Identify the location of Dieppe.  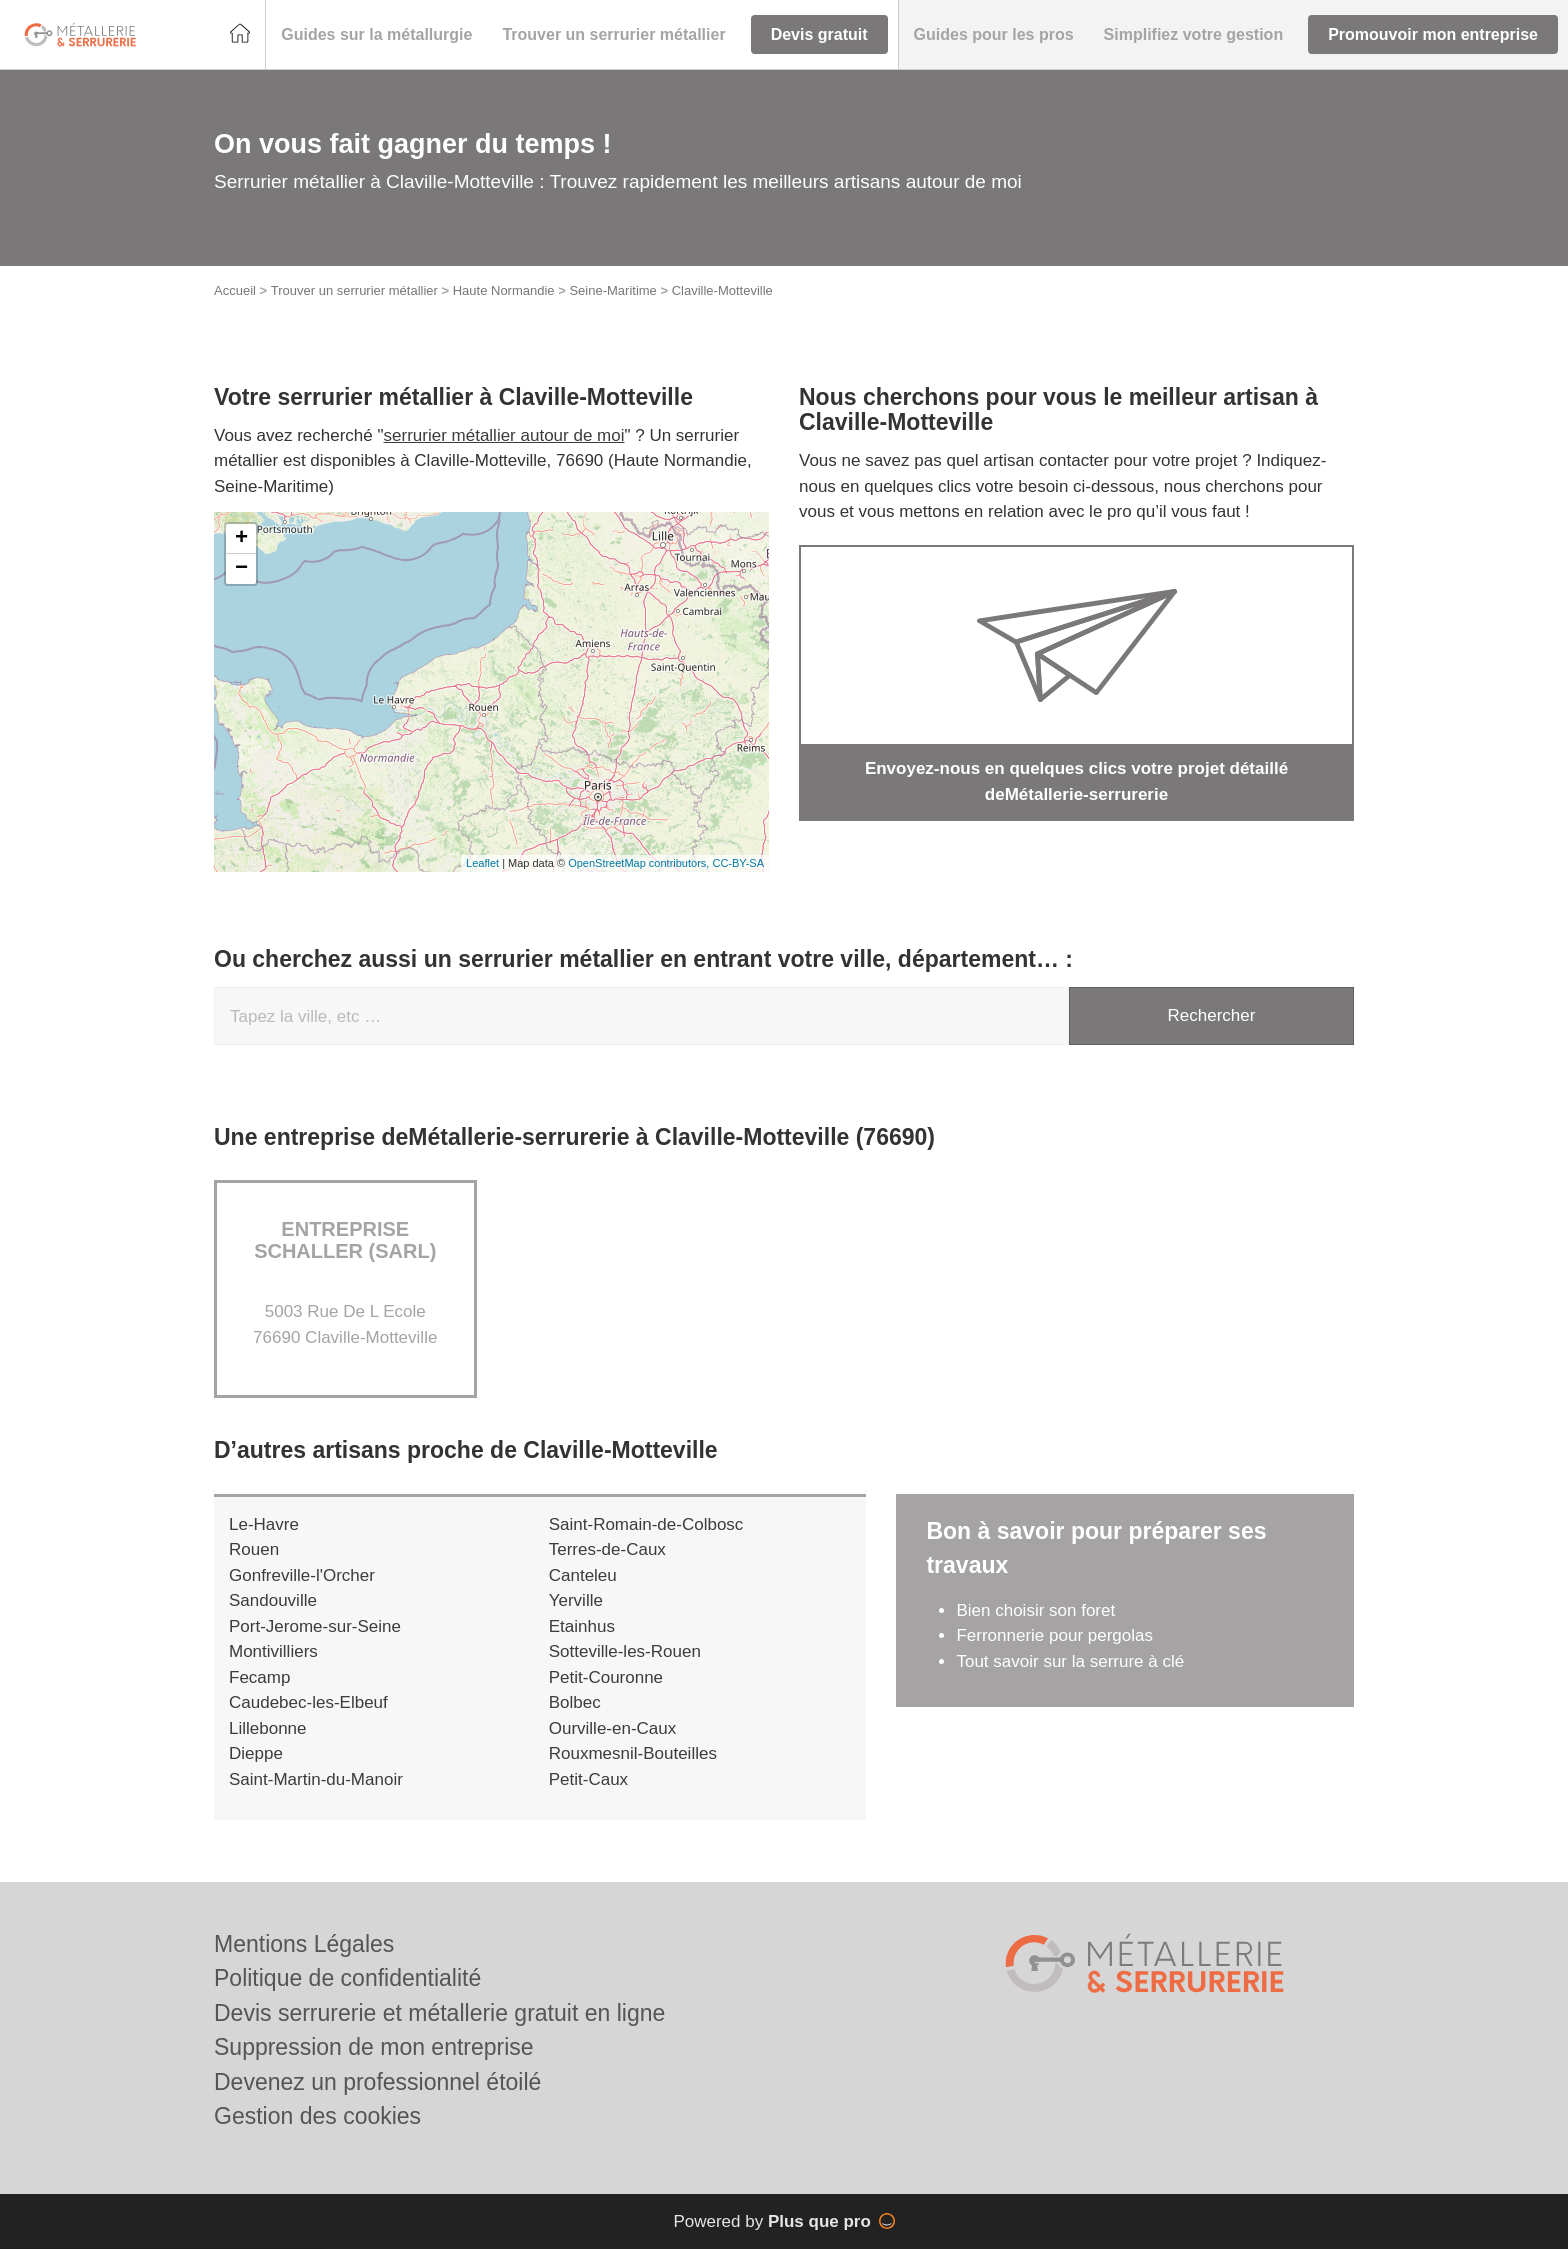
(256, 1753).